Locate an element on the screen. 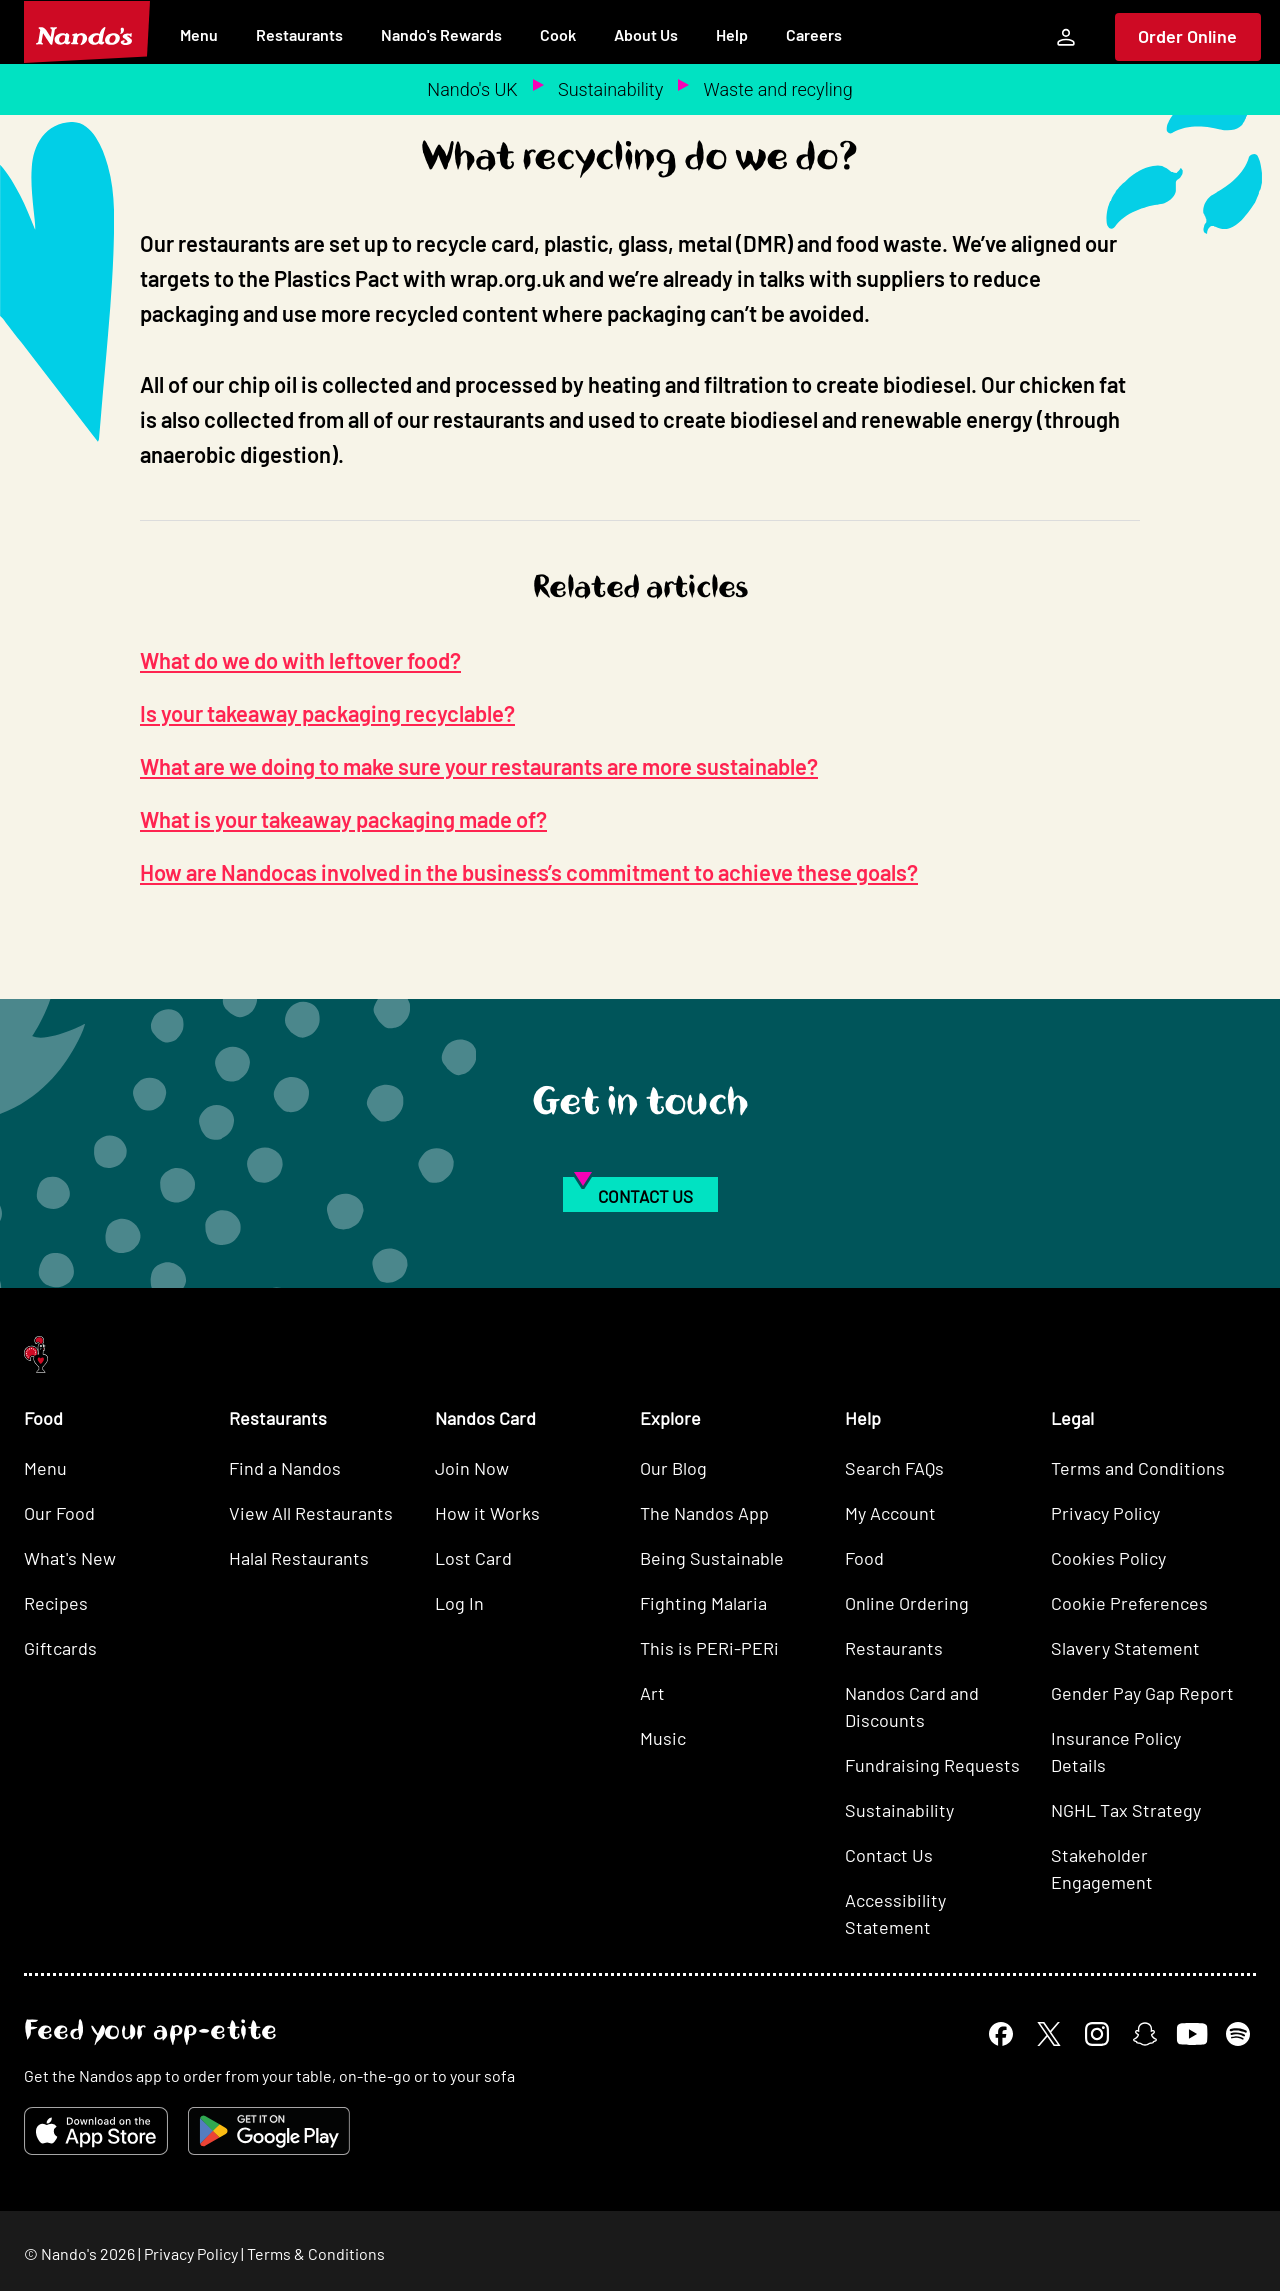 The height and width of the screenshot is (2291, 1280). View All Restaurants is located at coordinates (311, 1513).